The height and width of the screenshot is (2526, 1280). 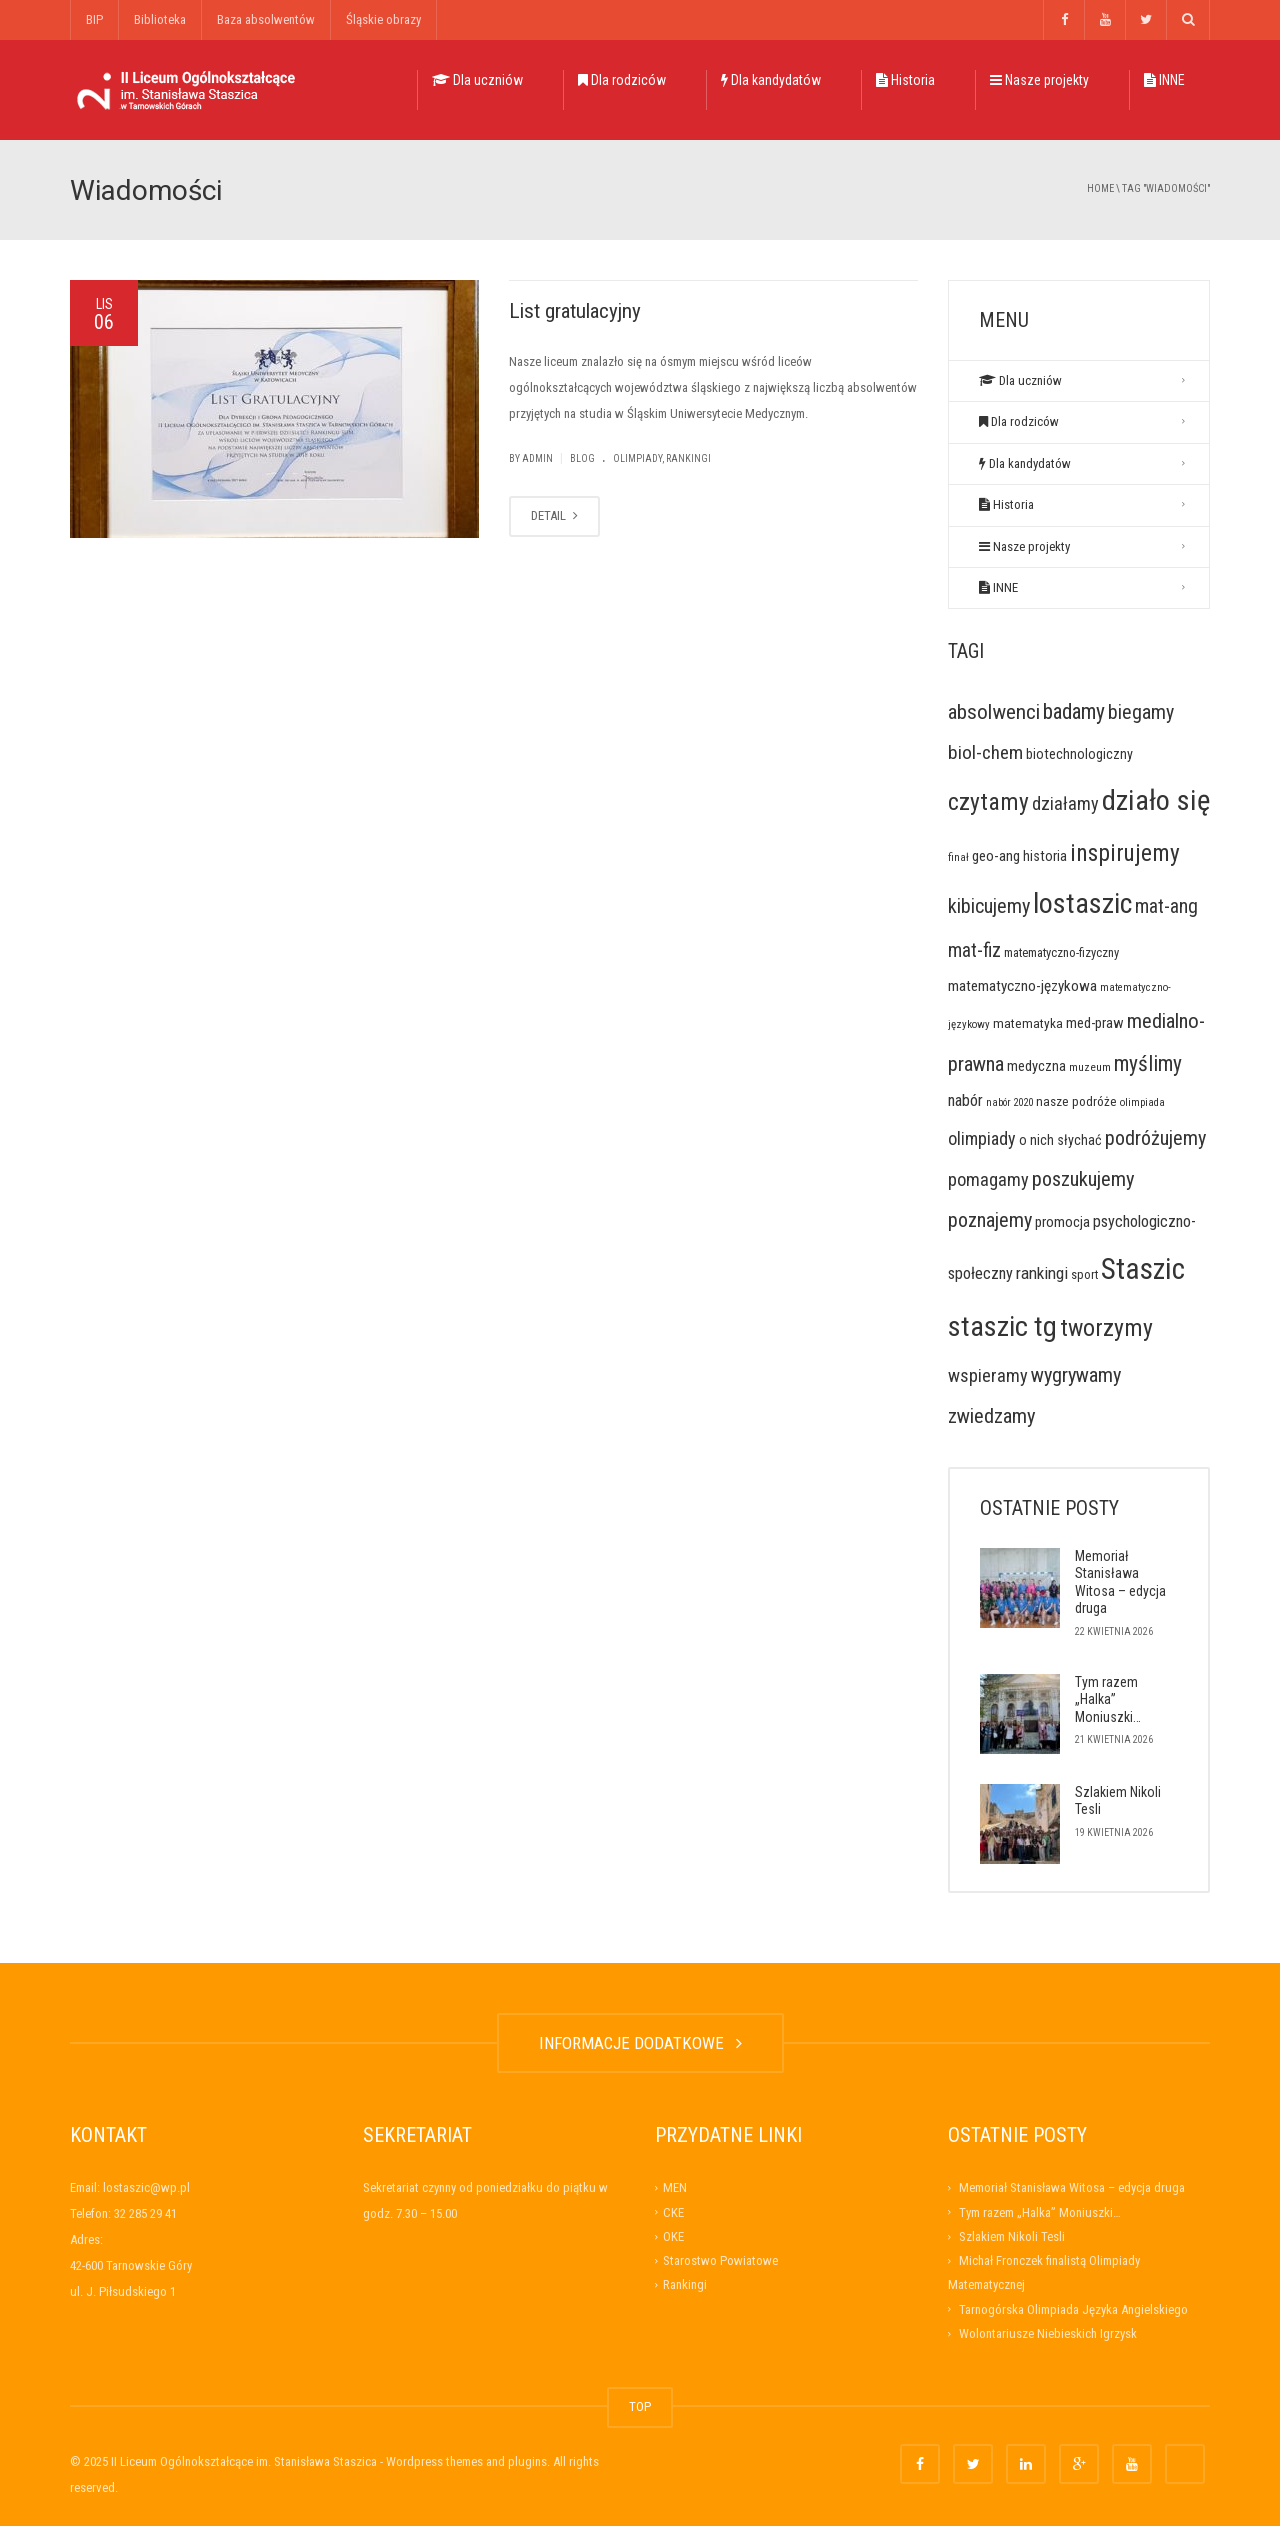 I want to click on olimpiada [olimpiada (10 elementów)], so click(x=1142, y=1102).